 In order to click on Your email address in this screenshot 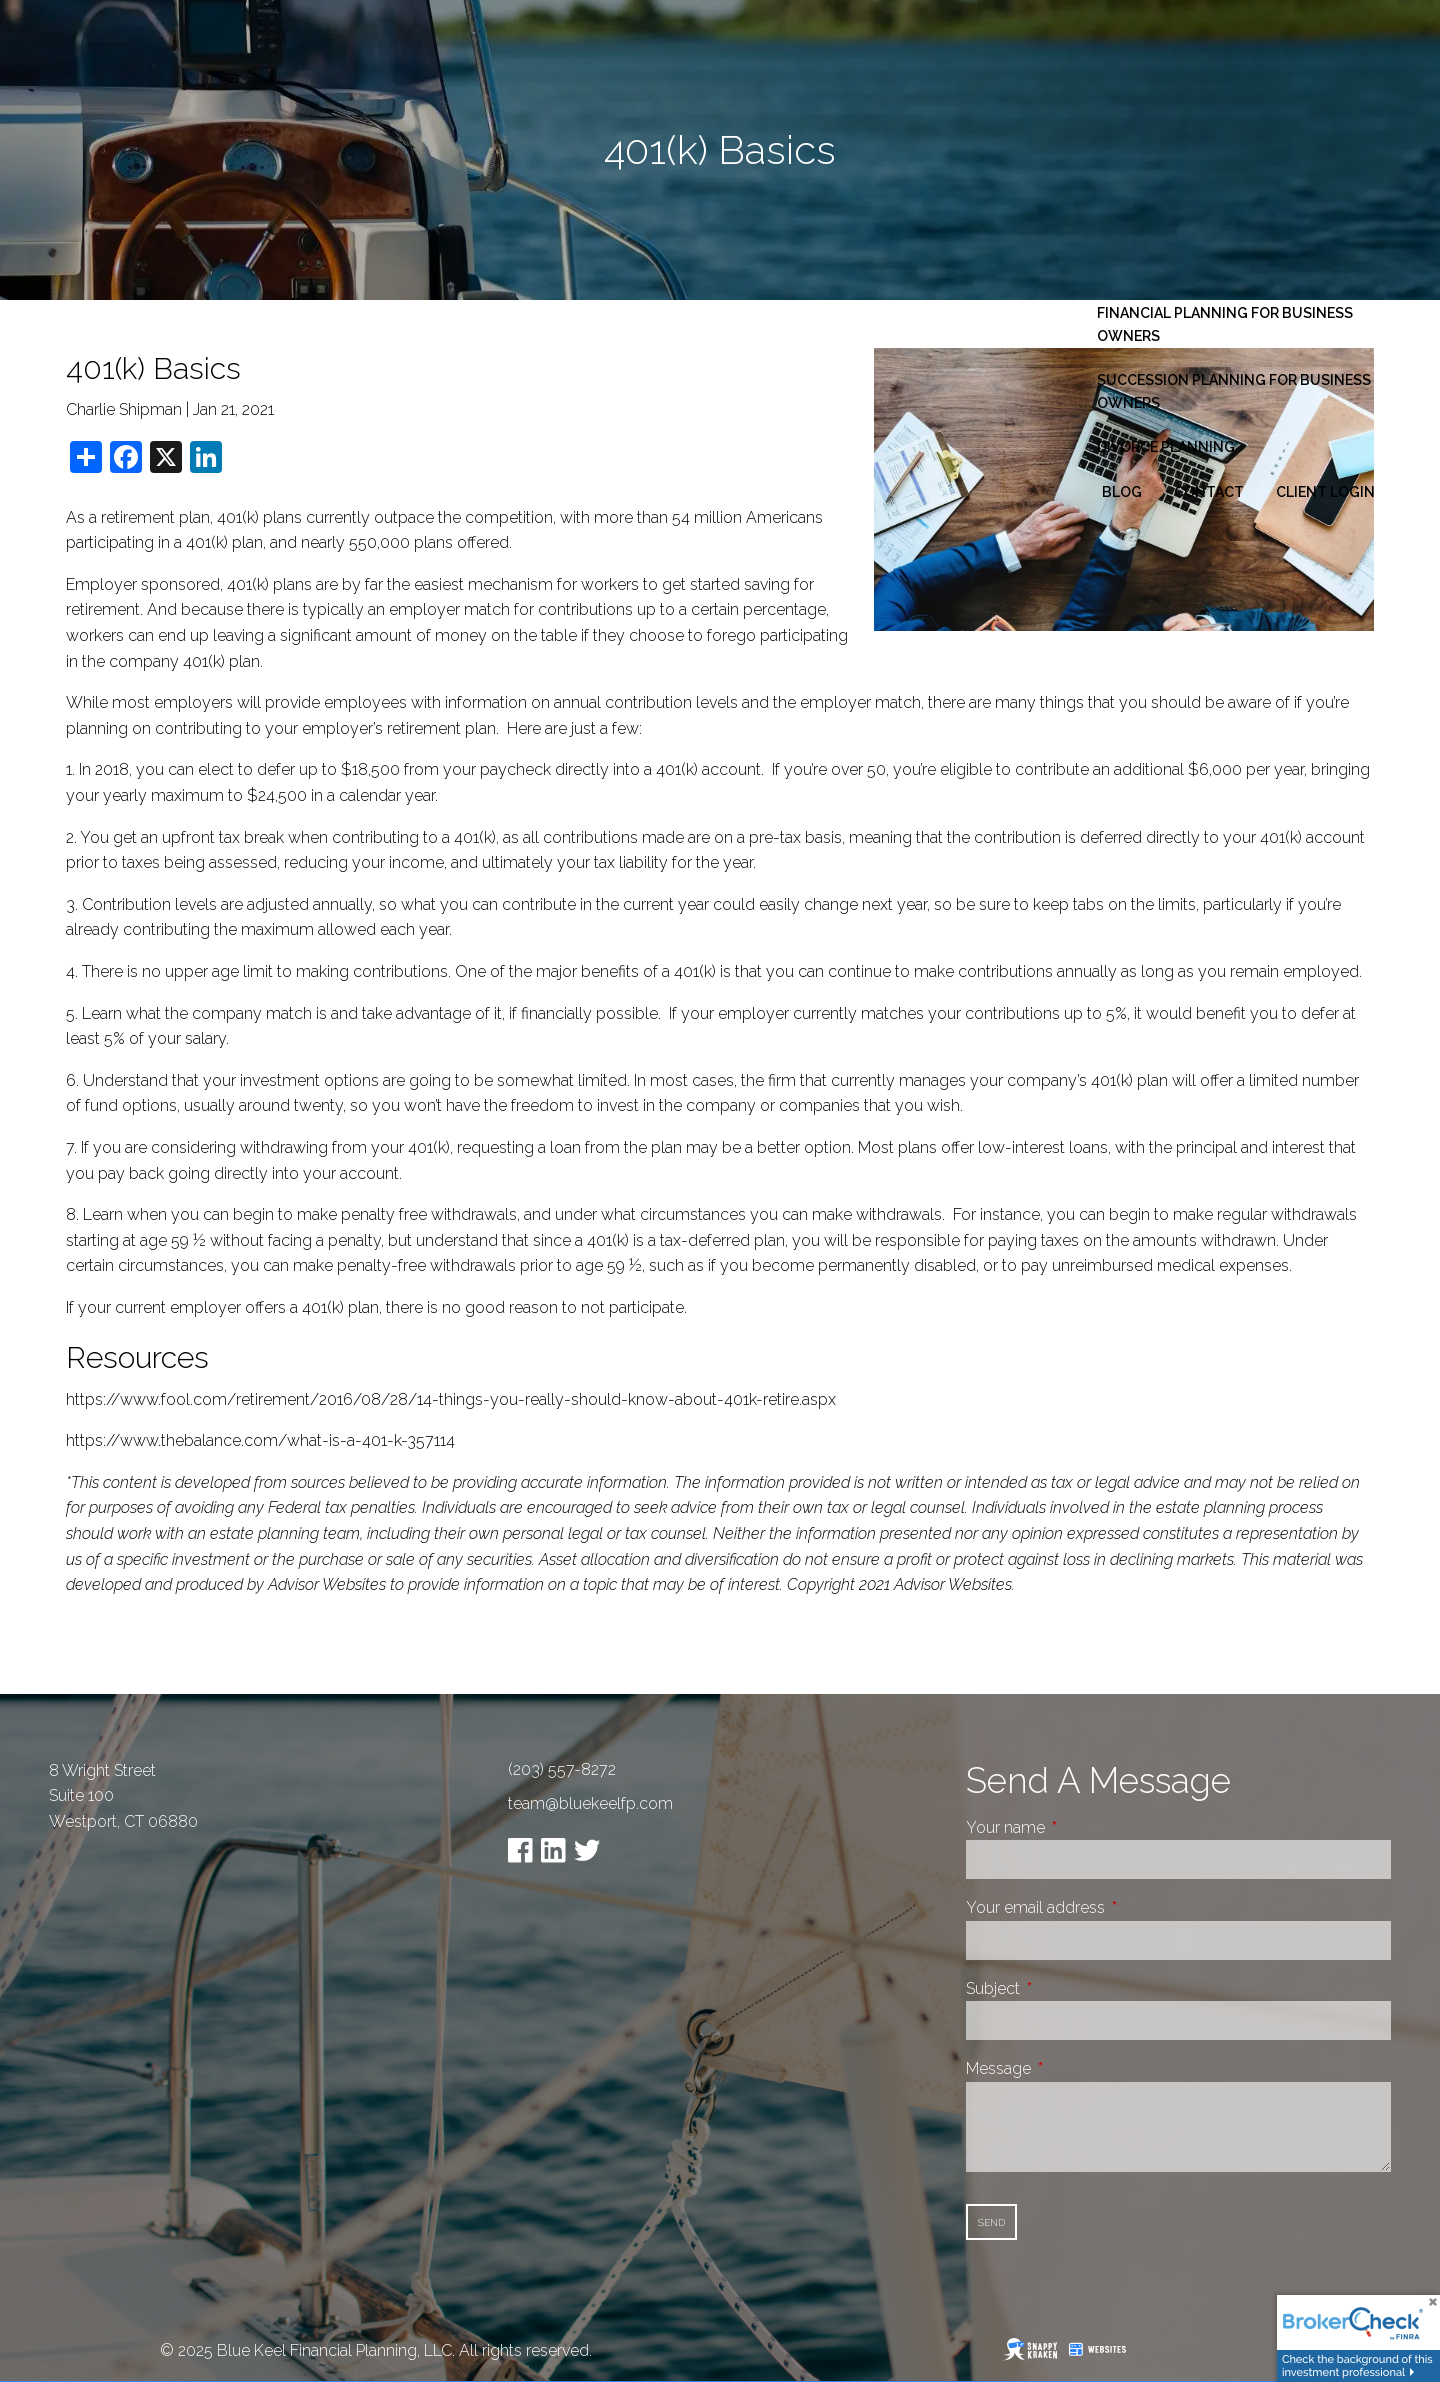, I will do `click(1110, 1907)`.